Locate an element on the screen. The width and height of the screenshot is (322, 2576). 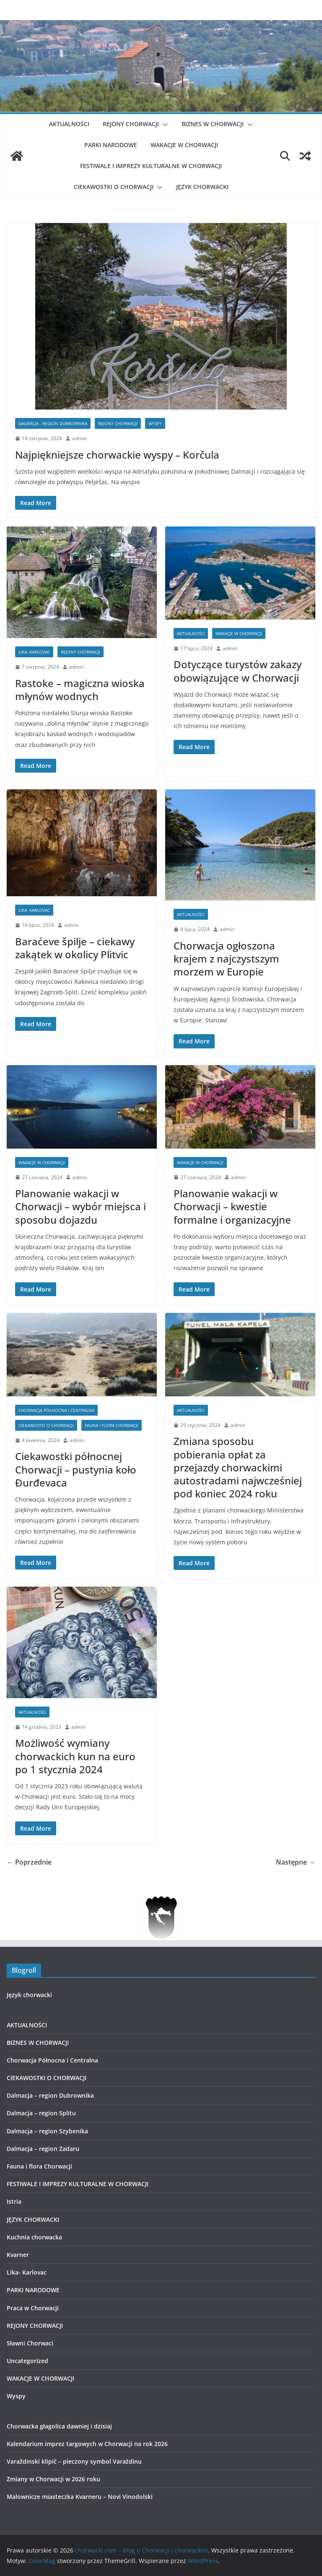
Wyspy is located at coordinates (155, 423).